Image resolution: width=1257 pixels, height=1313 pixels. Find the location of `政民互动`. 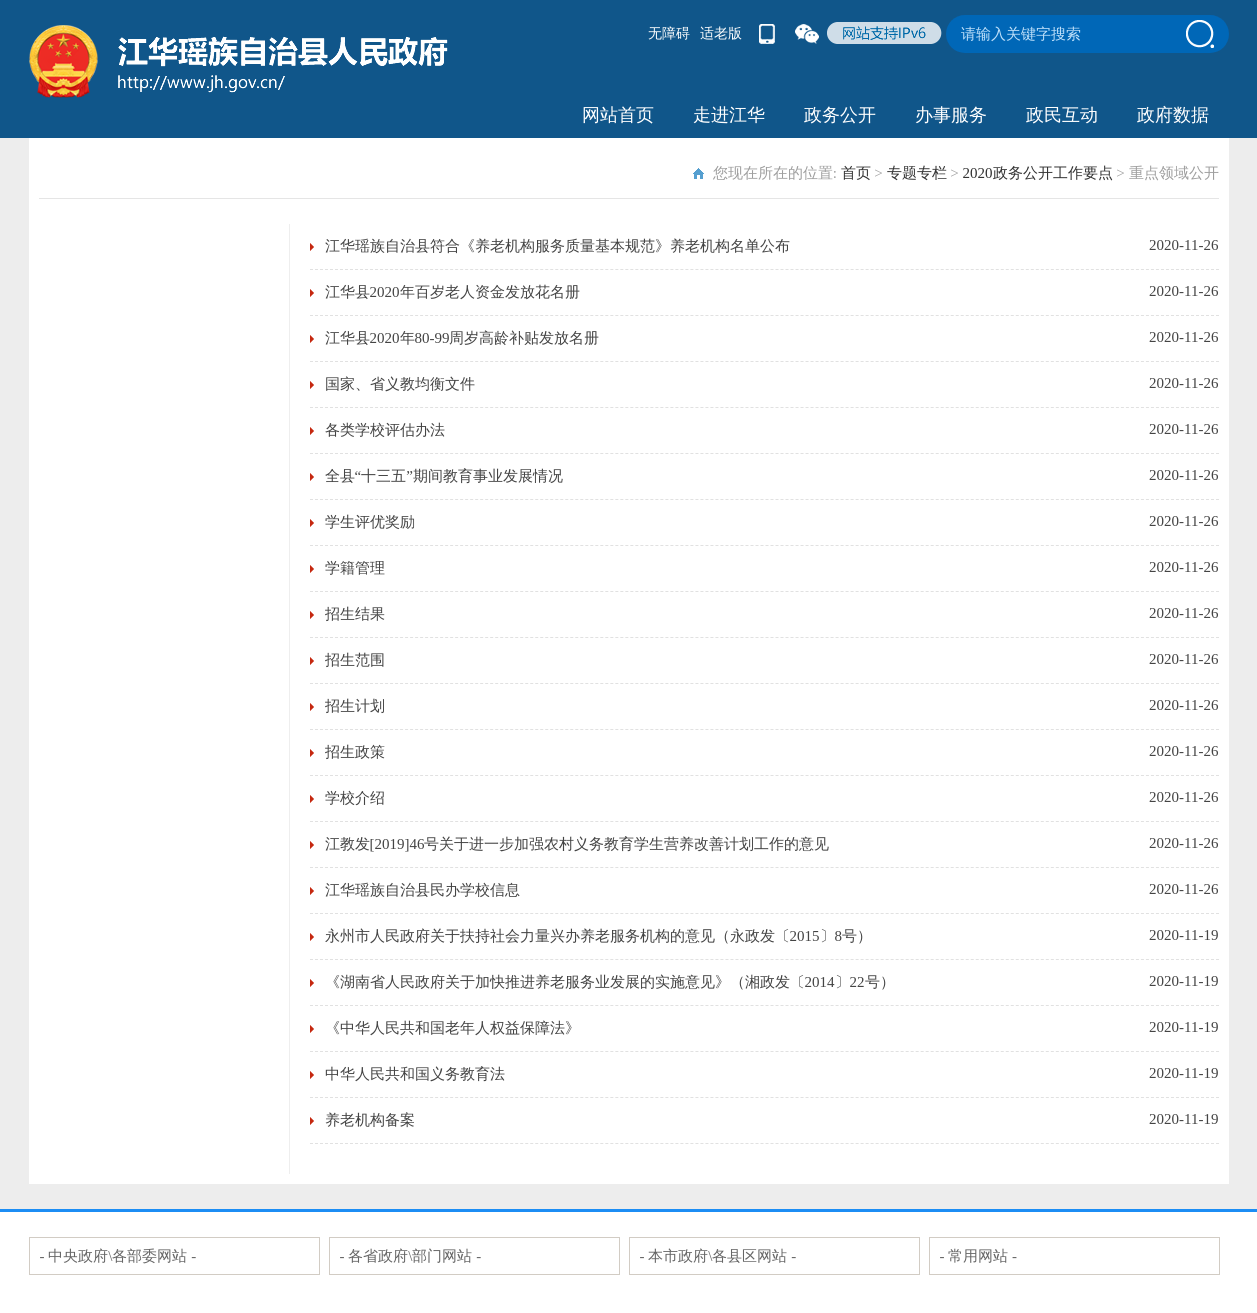

政民互动 is located at coordinates (1062, 115).